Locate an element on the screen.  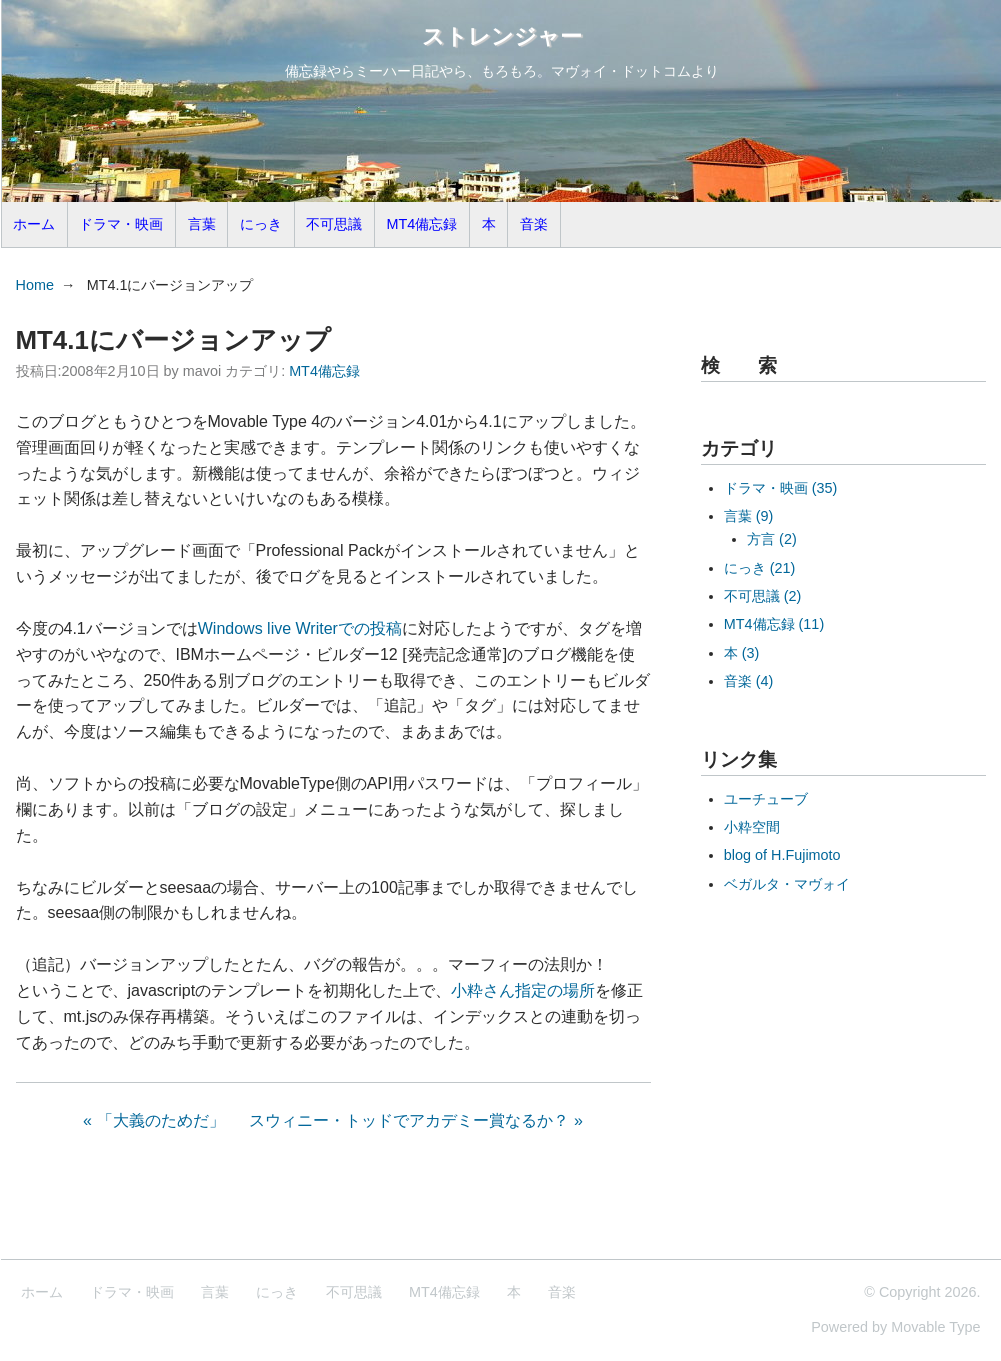
「大義のためだ」 is located at coordinates (161, 1120).